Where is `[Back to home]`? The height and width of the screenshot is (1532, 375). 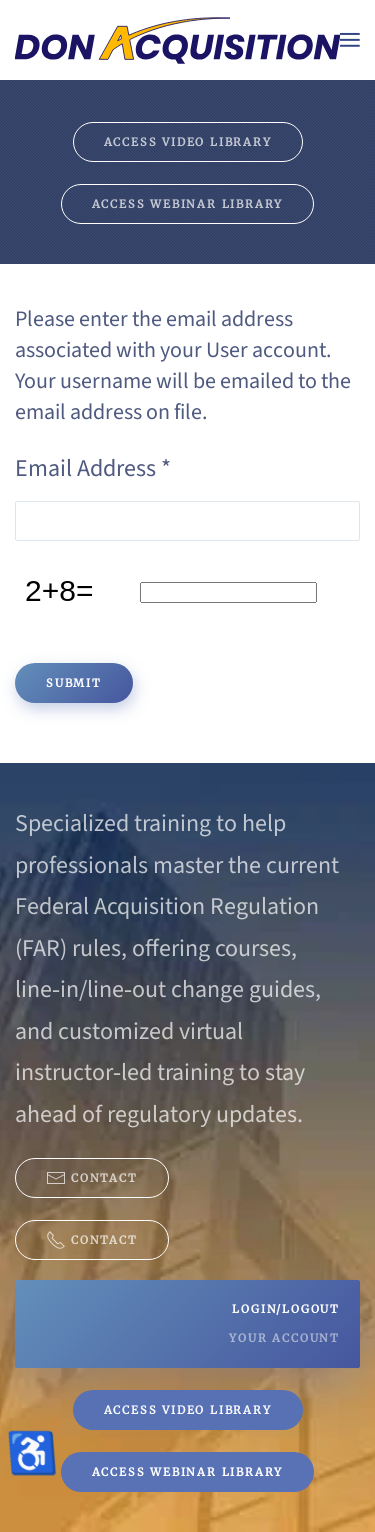 [Back to home] is located at coordinates (177, 40).